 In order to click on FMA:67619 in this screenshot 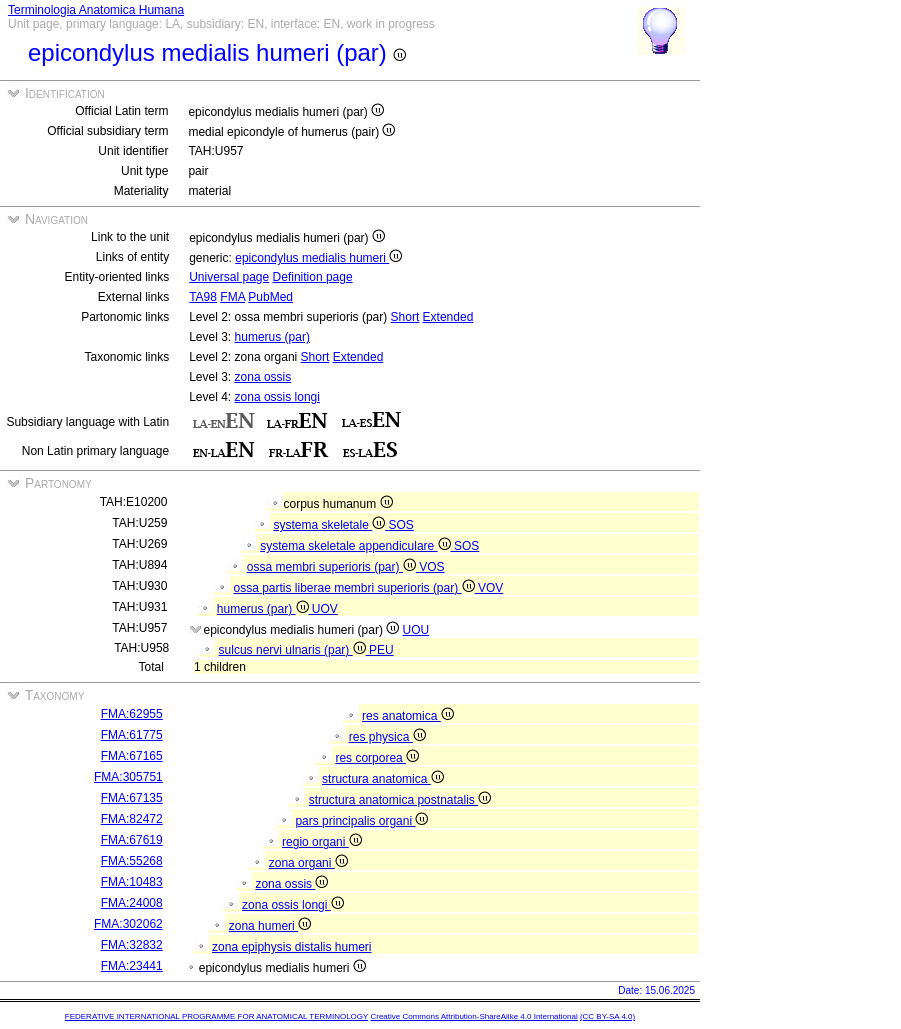, I will do `click(132, 840)`.